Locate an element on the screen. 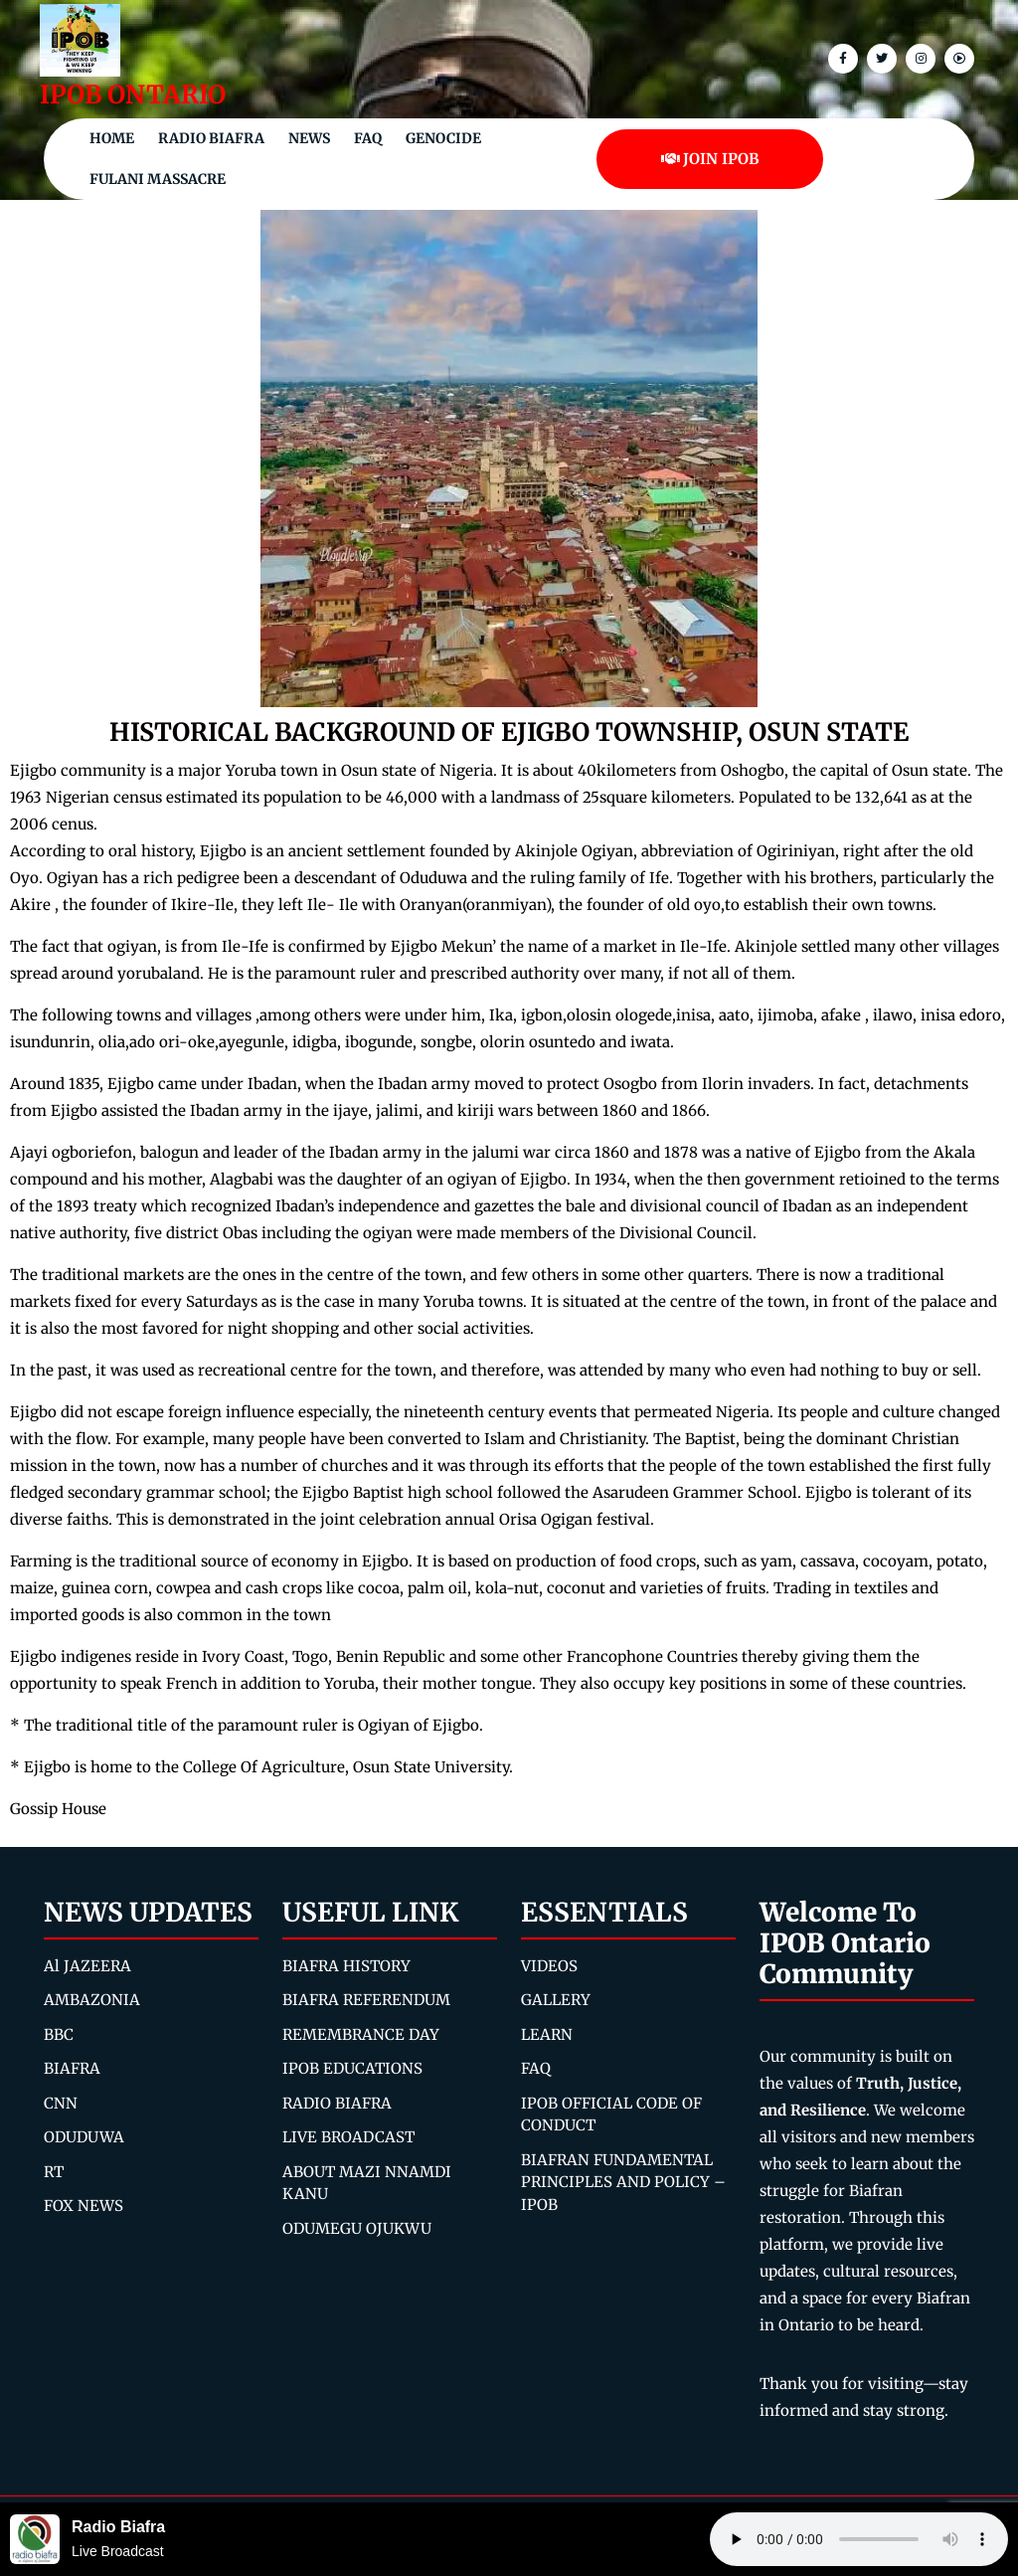  IPOB EDUCATIONS is located at coordinates (352, 2068).